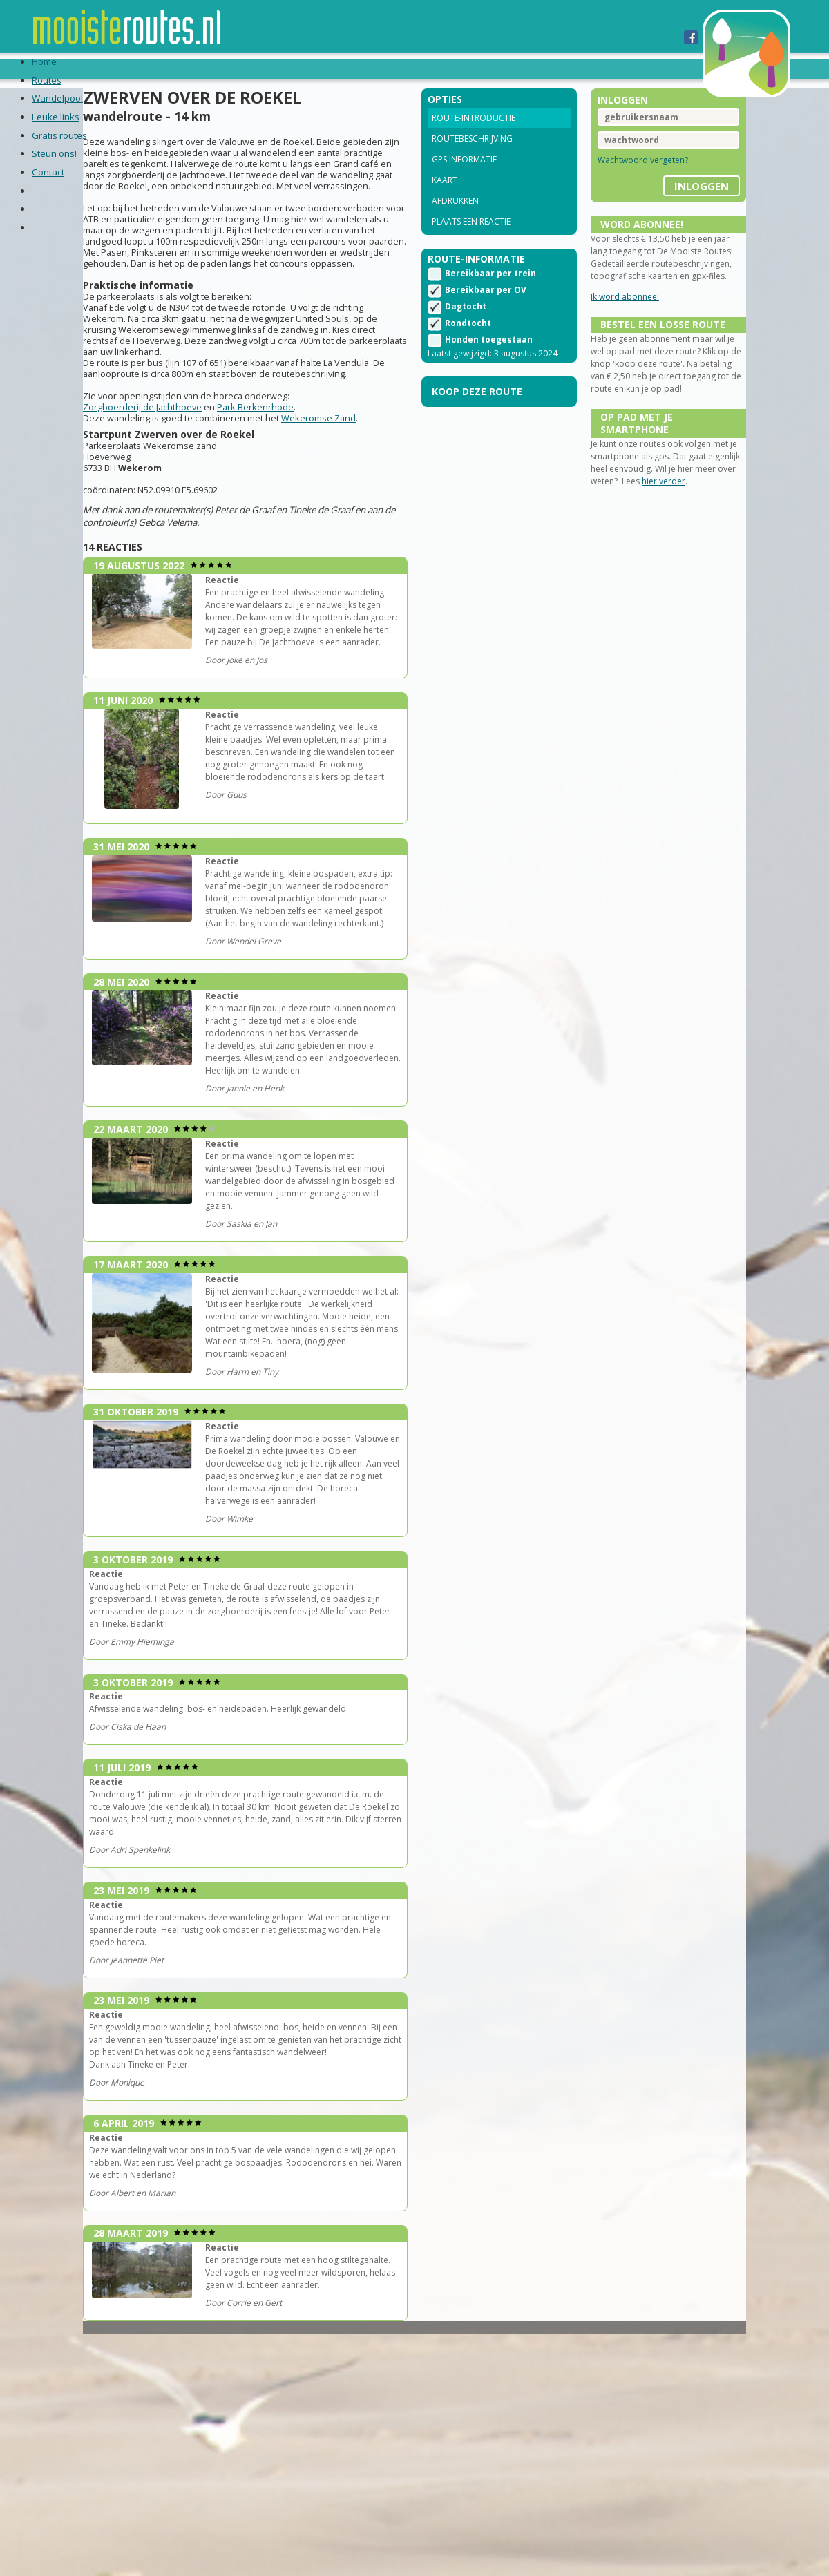 This screenshot has height=2576, width=829. I want to click on Afdrukken, so click(455, 219).